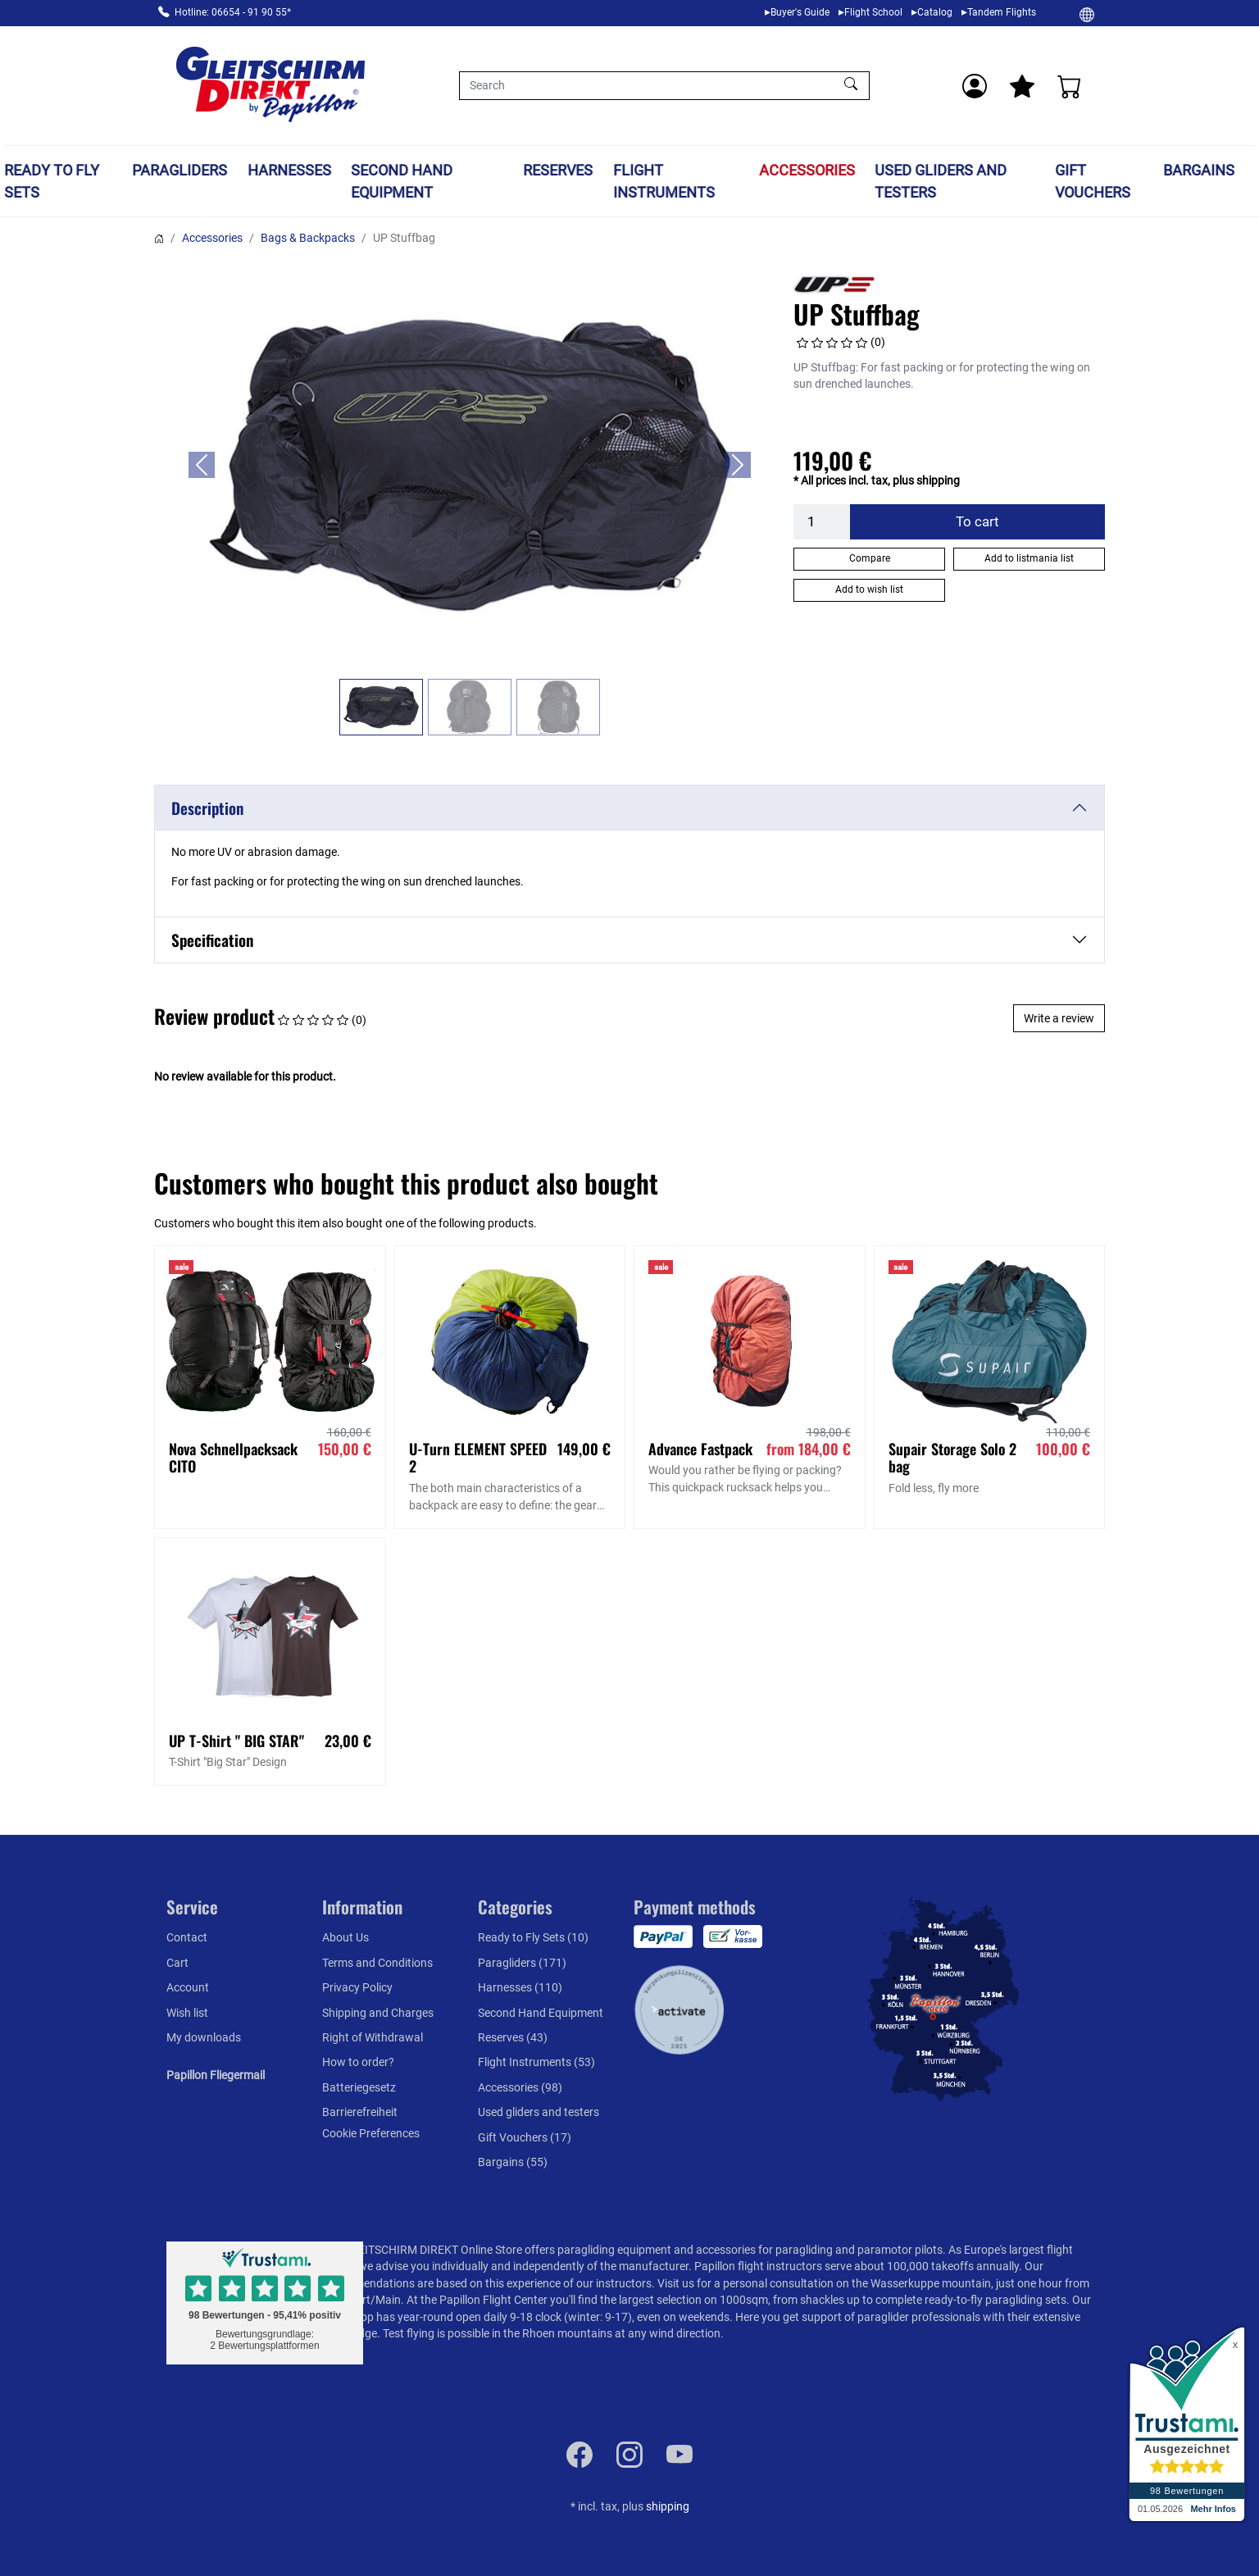  I want to click on To cart, so click(977, 521).